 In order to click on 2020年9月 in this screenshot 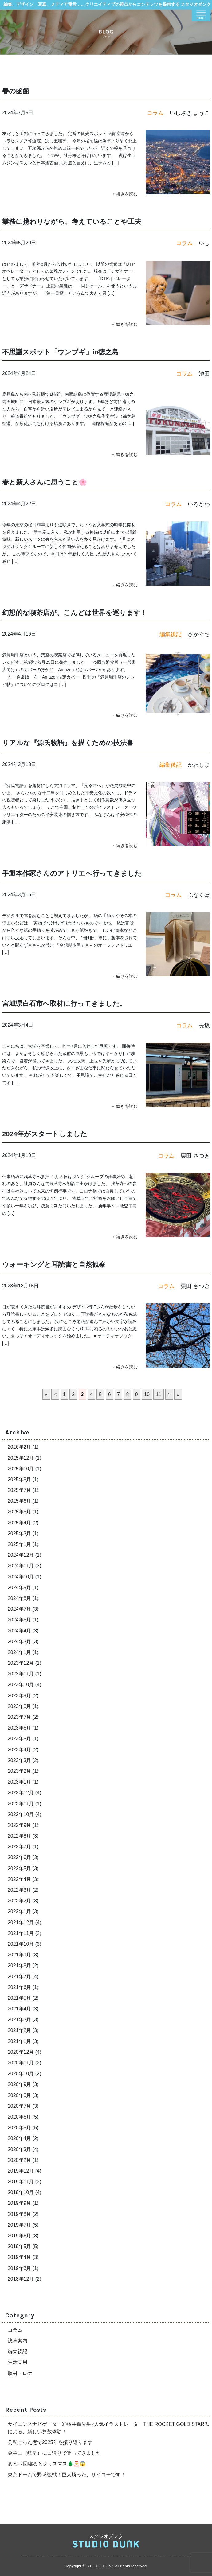, I will do `click(19, 2084)`.